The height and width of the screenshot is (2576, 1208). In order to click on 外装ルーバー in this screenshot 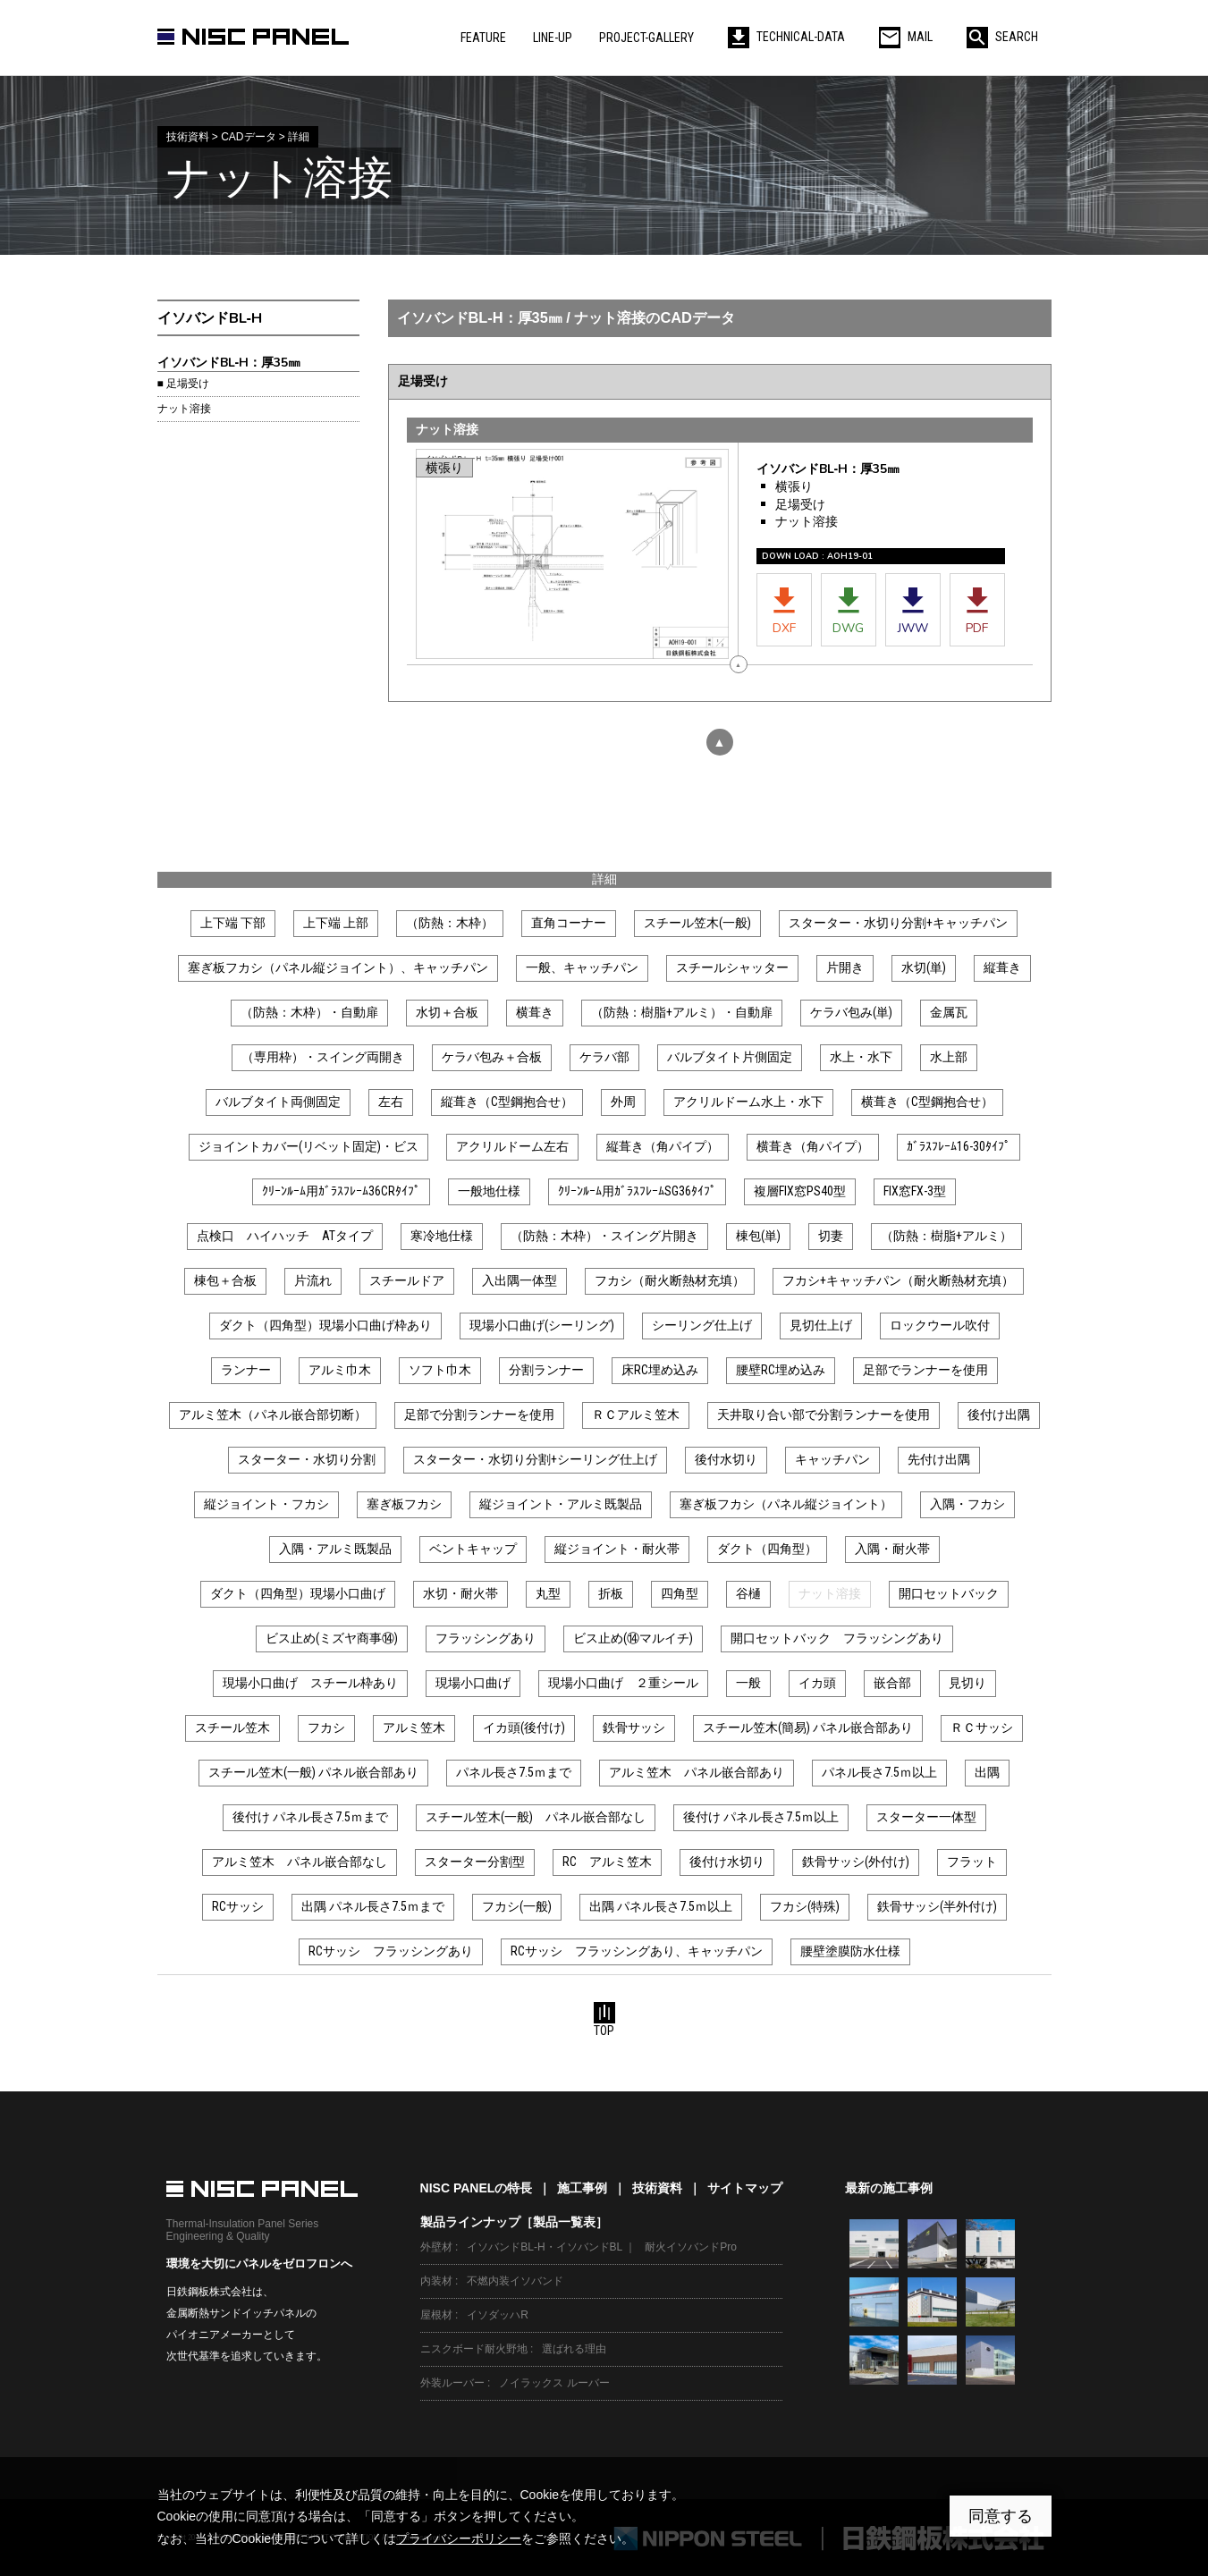, I will do `click(452, 2383)`.